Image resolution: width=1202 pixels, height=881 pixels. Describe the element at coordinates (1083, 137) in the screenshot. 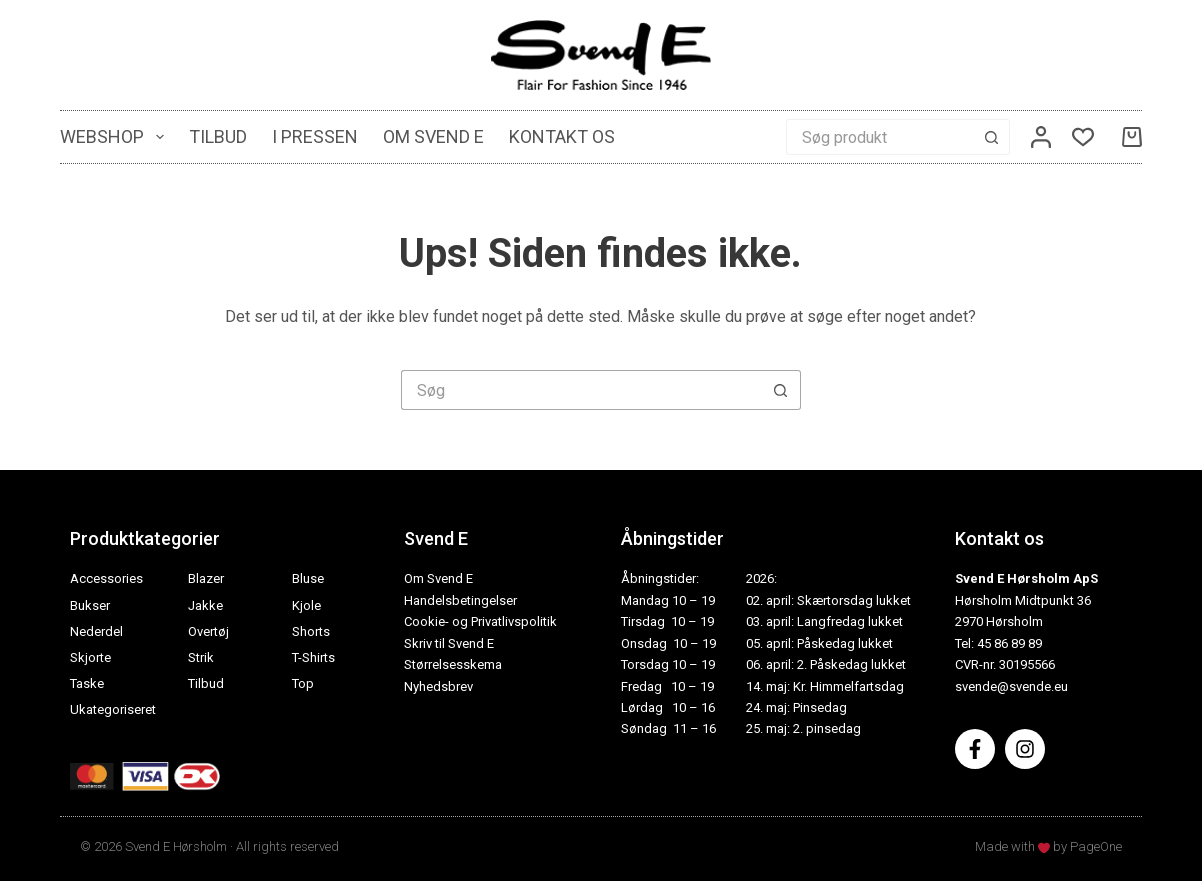

I see `[Ønskeliste]` at that location.